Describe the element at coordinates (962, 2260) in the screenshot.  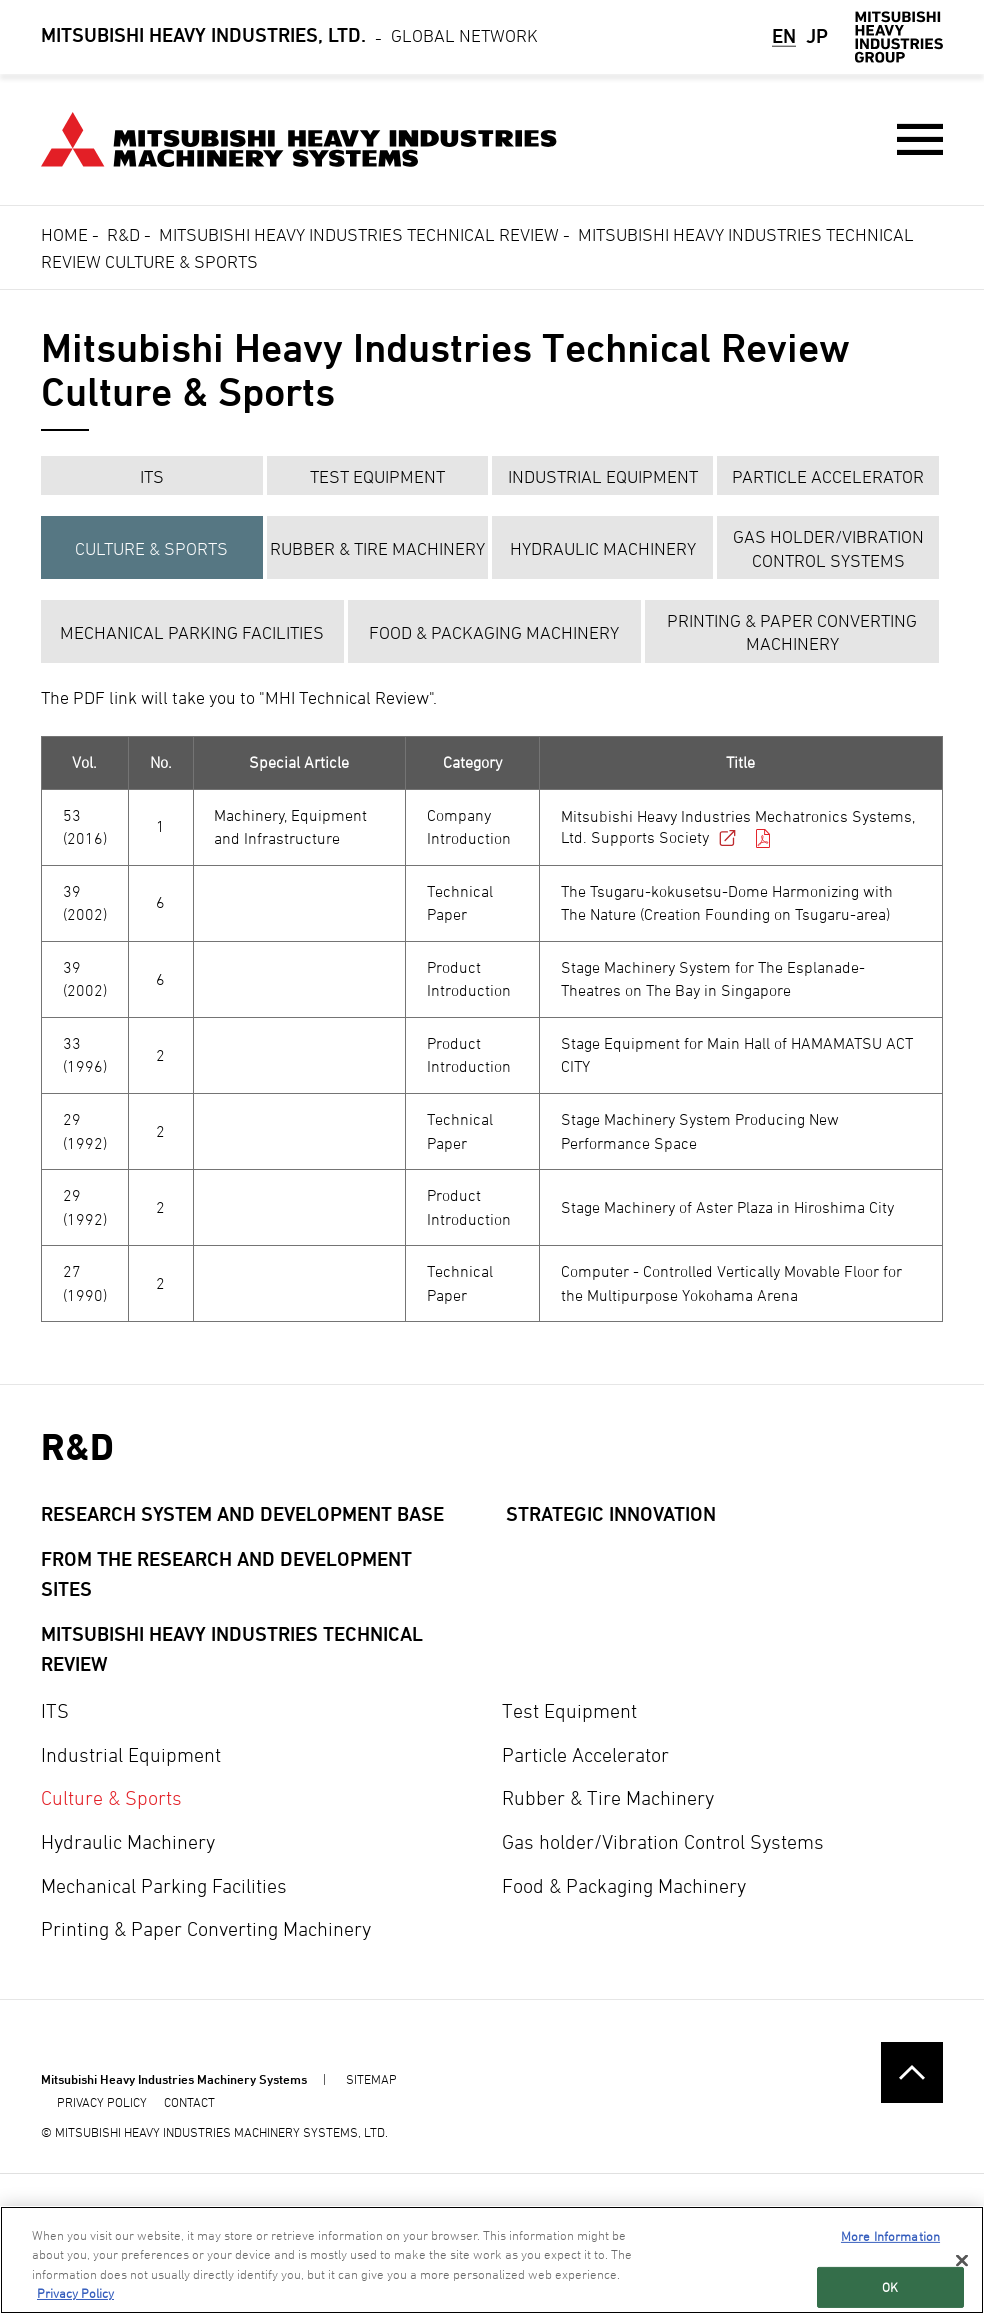
I see `[Close]` at that location.